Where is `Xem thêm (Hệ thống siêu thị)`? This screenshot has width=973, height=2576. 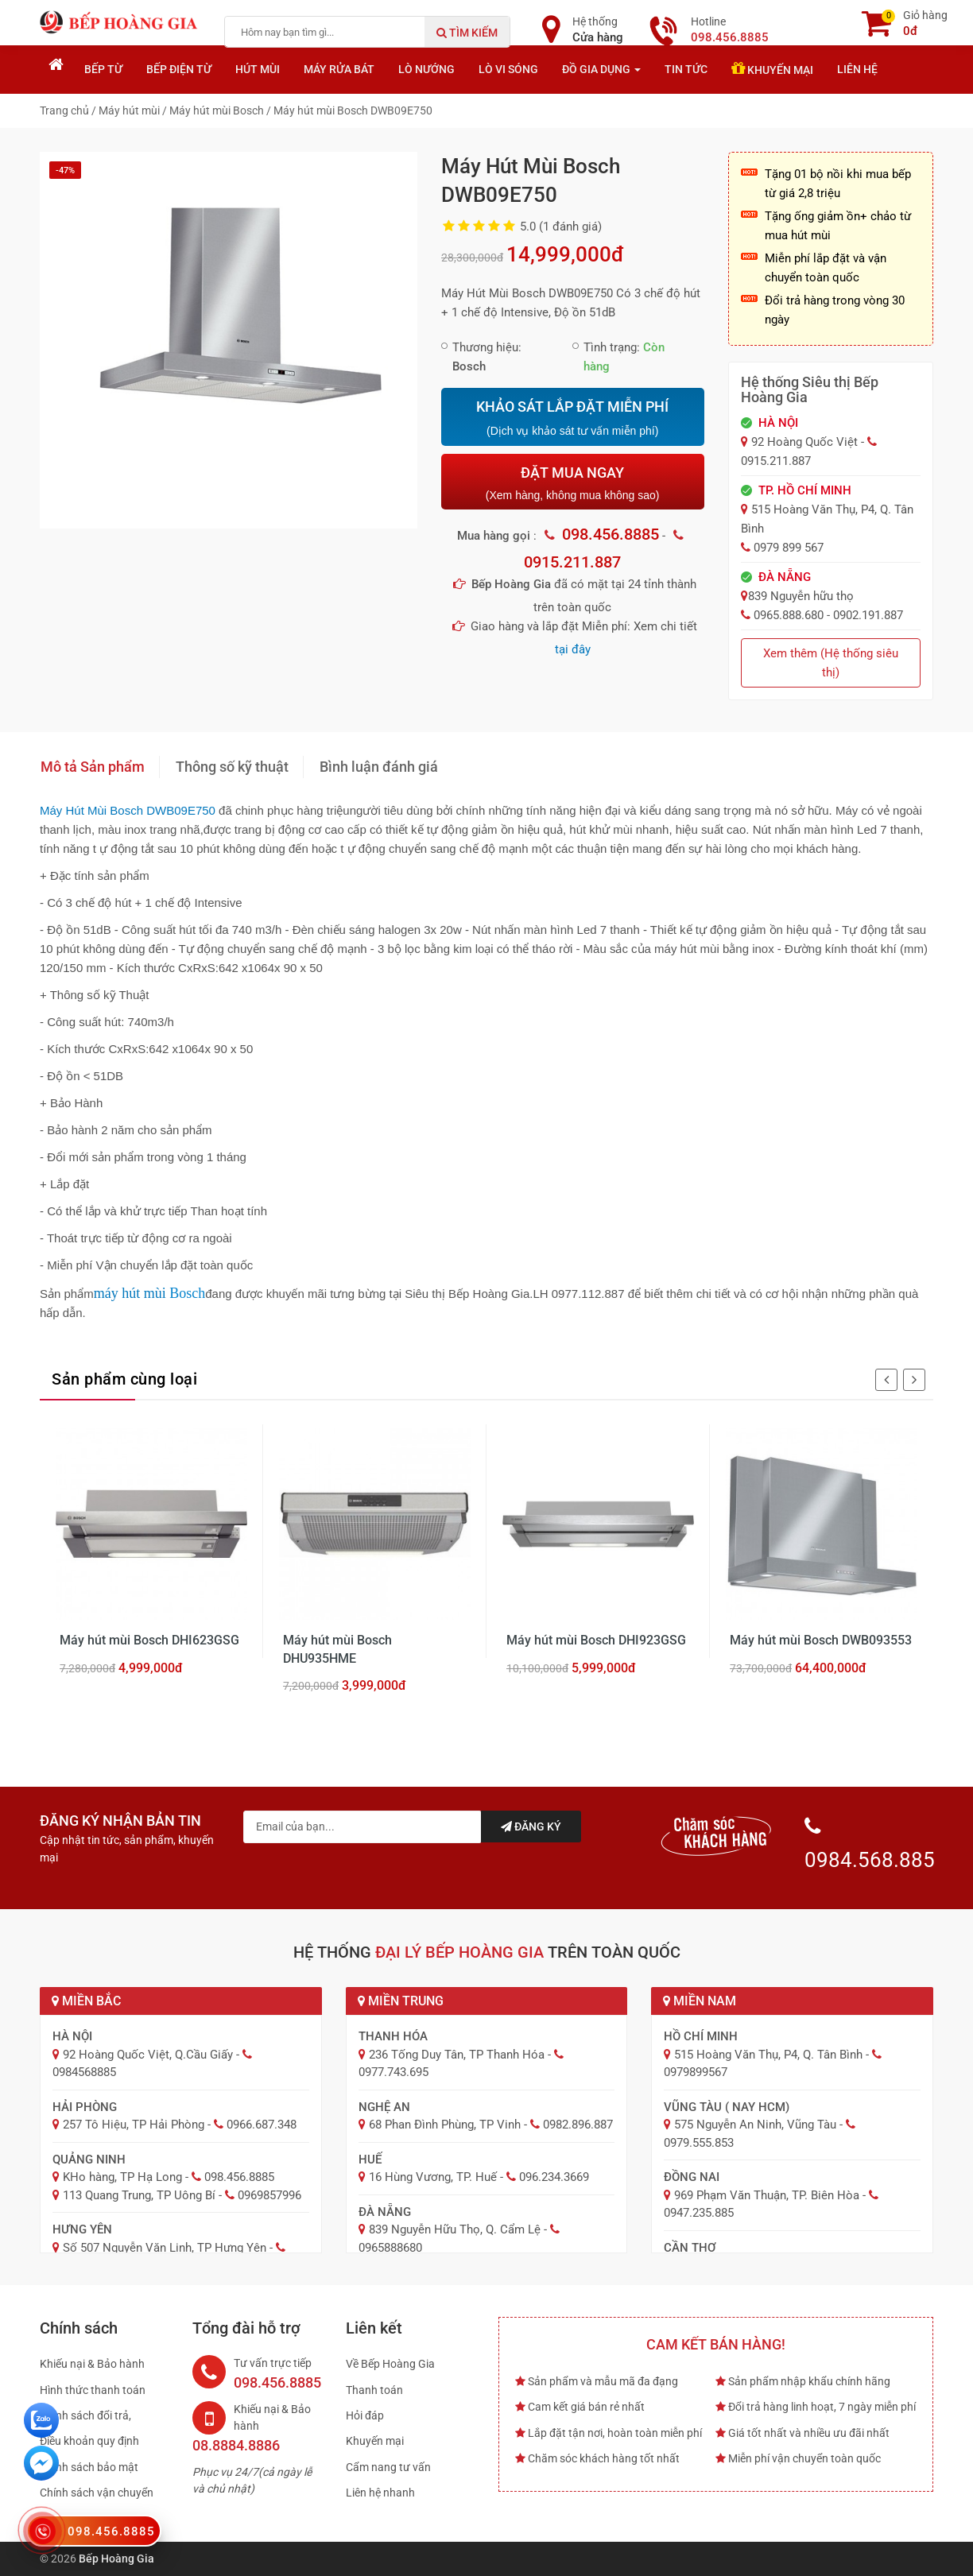
Xem thêm (Hệ thống siêu thị) is located at coordinates (830, 663).